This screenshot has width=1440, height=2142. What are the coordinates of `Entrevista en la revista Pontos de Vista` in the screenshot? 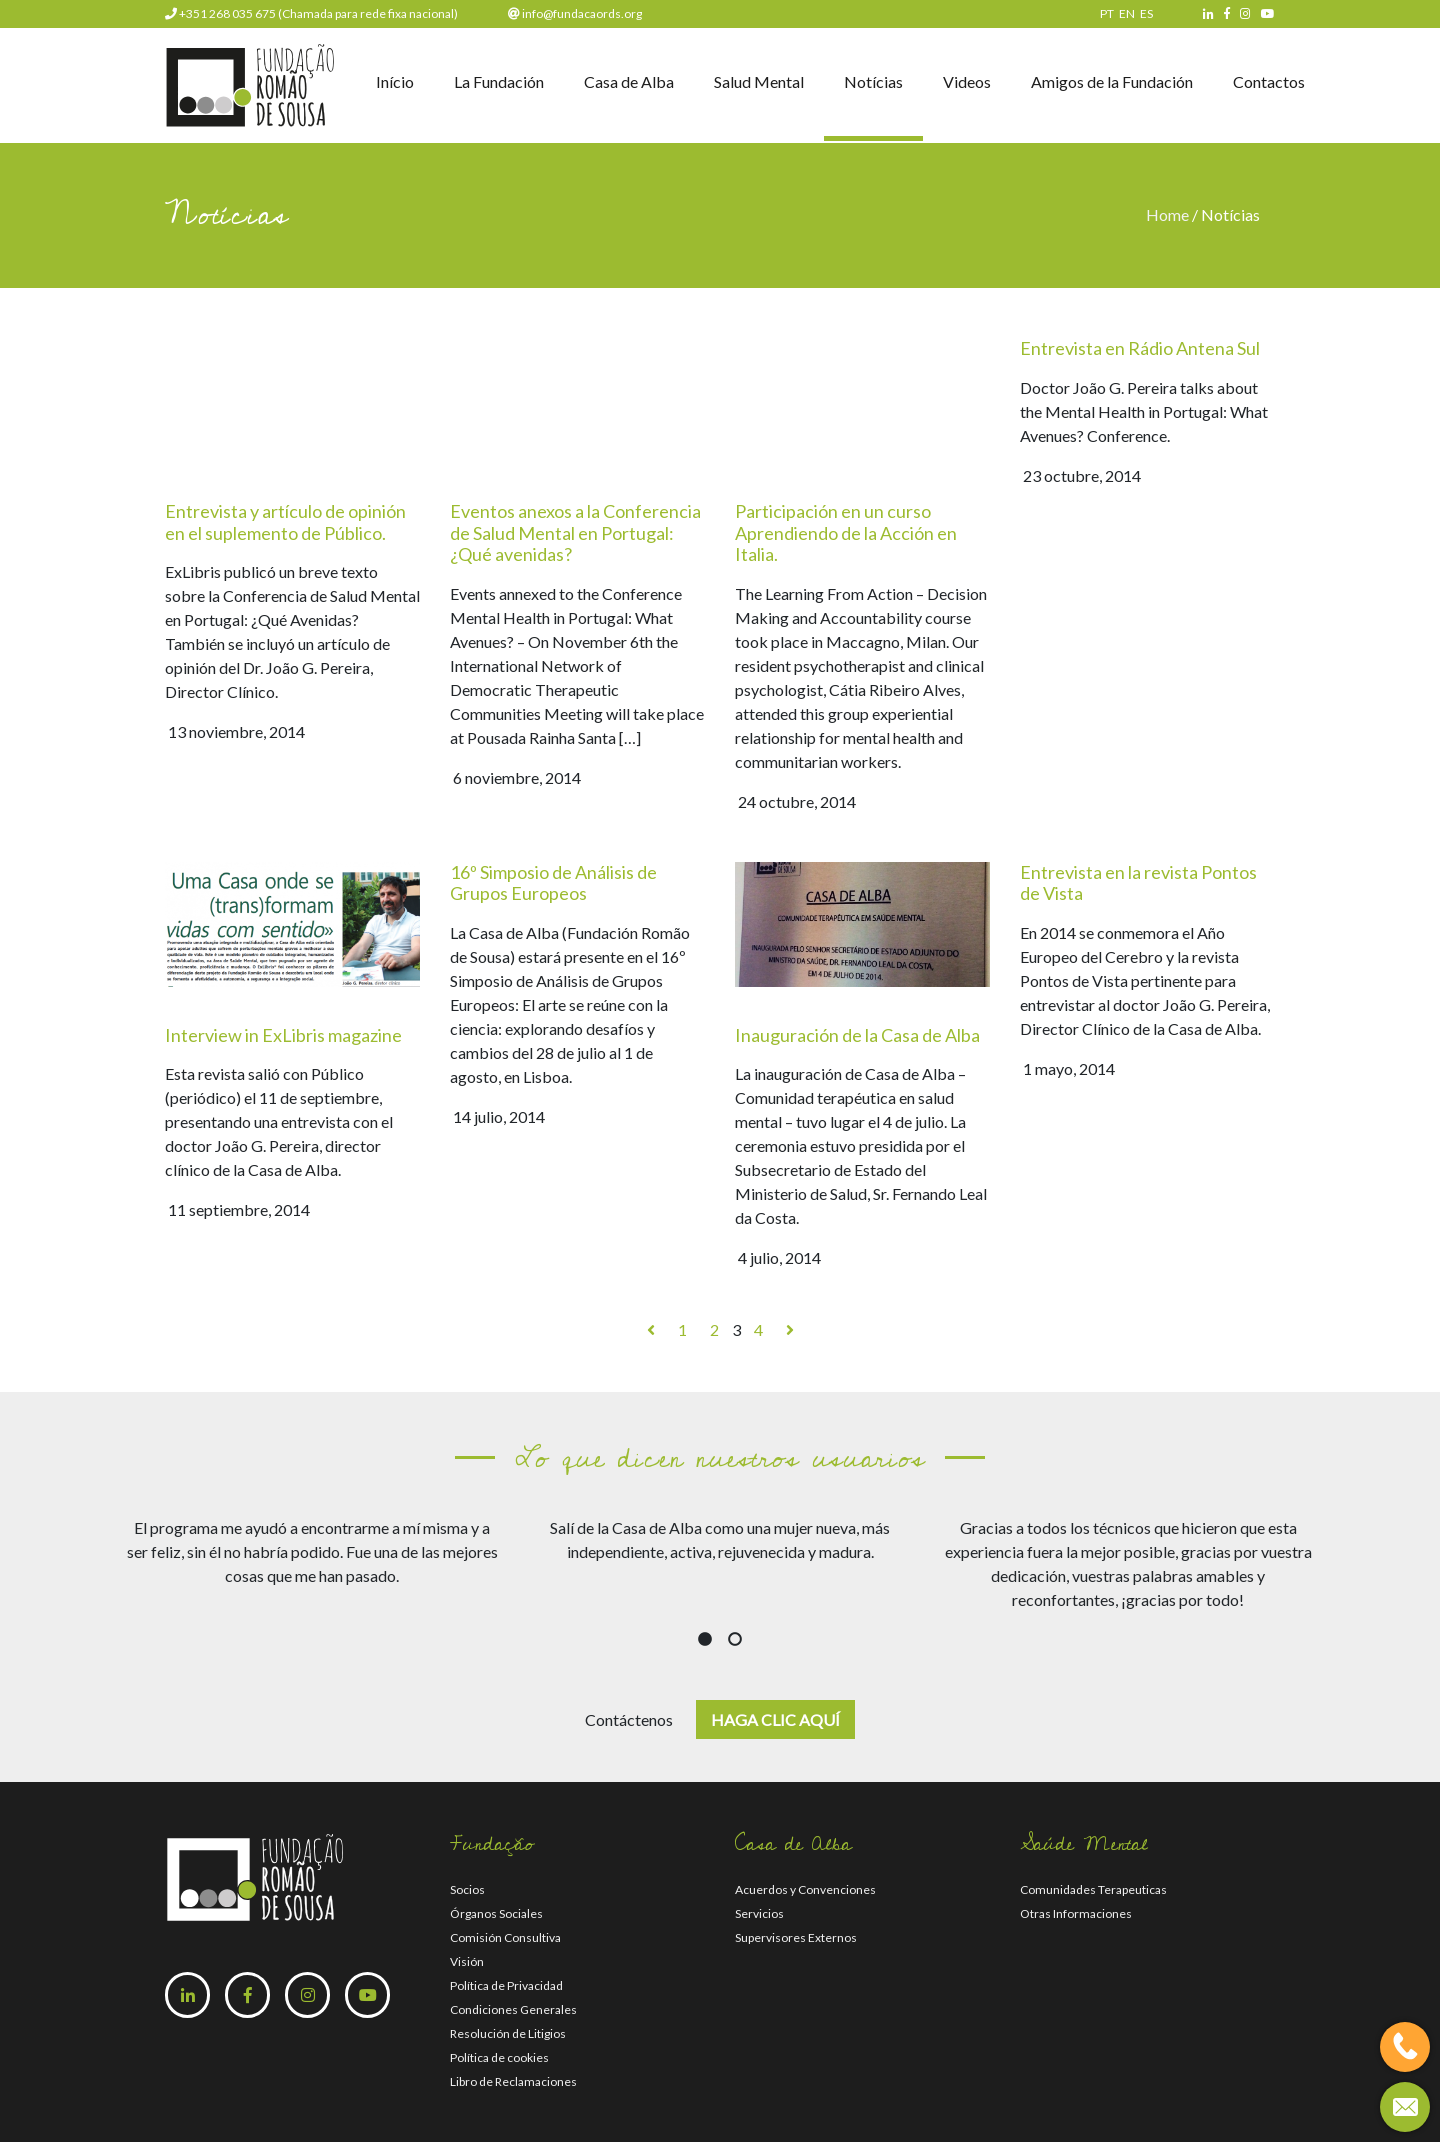 It's located at (1138, 883).